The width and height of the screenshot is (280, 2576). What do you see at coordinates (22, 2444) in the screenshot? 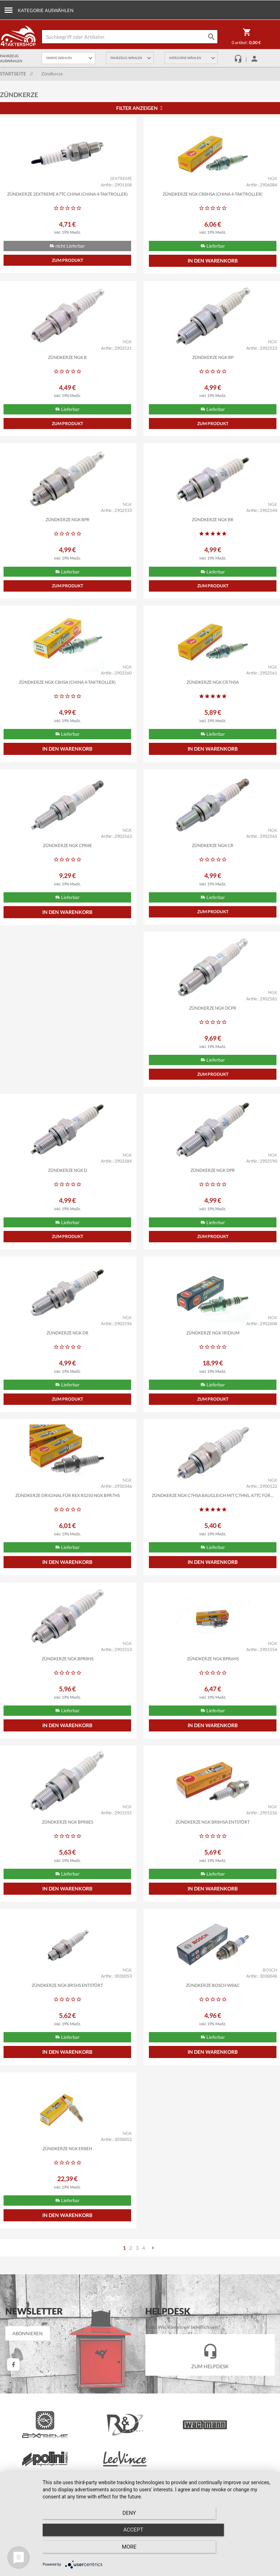
I see `Unsere AGB` at bounding box center [22, 2444].